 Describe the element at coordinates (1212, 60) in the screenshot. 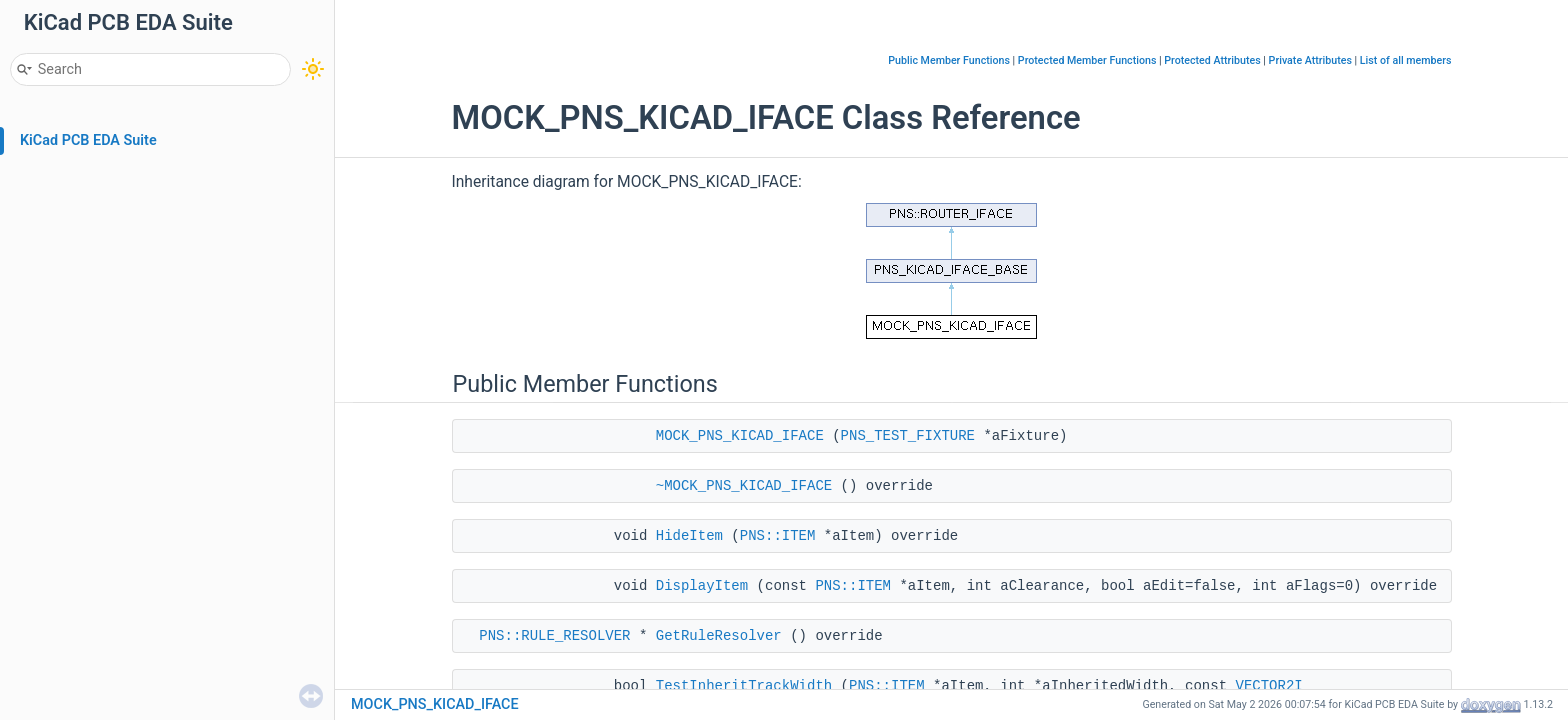

I see `Protected Attributes` at that location.